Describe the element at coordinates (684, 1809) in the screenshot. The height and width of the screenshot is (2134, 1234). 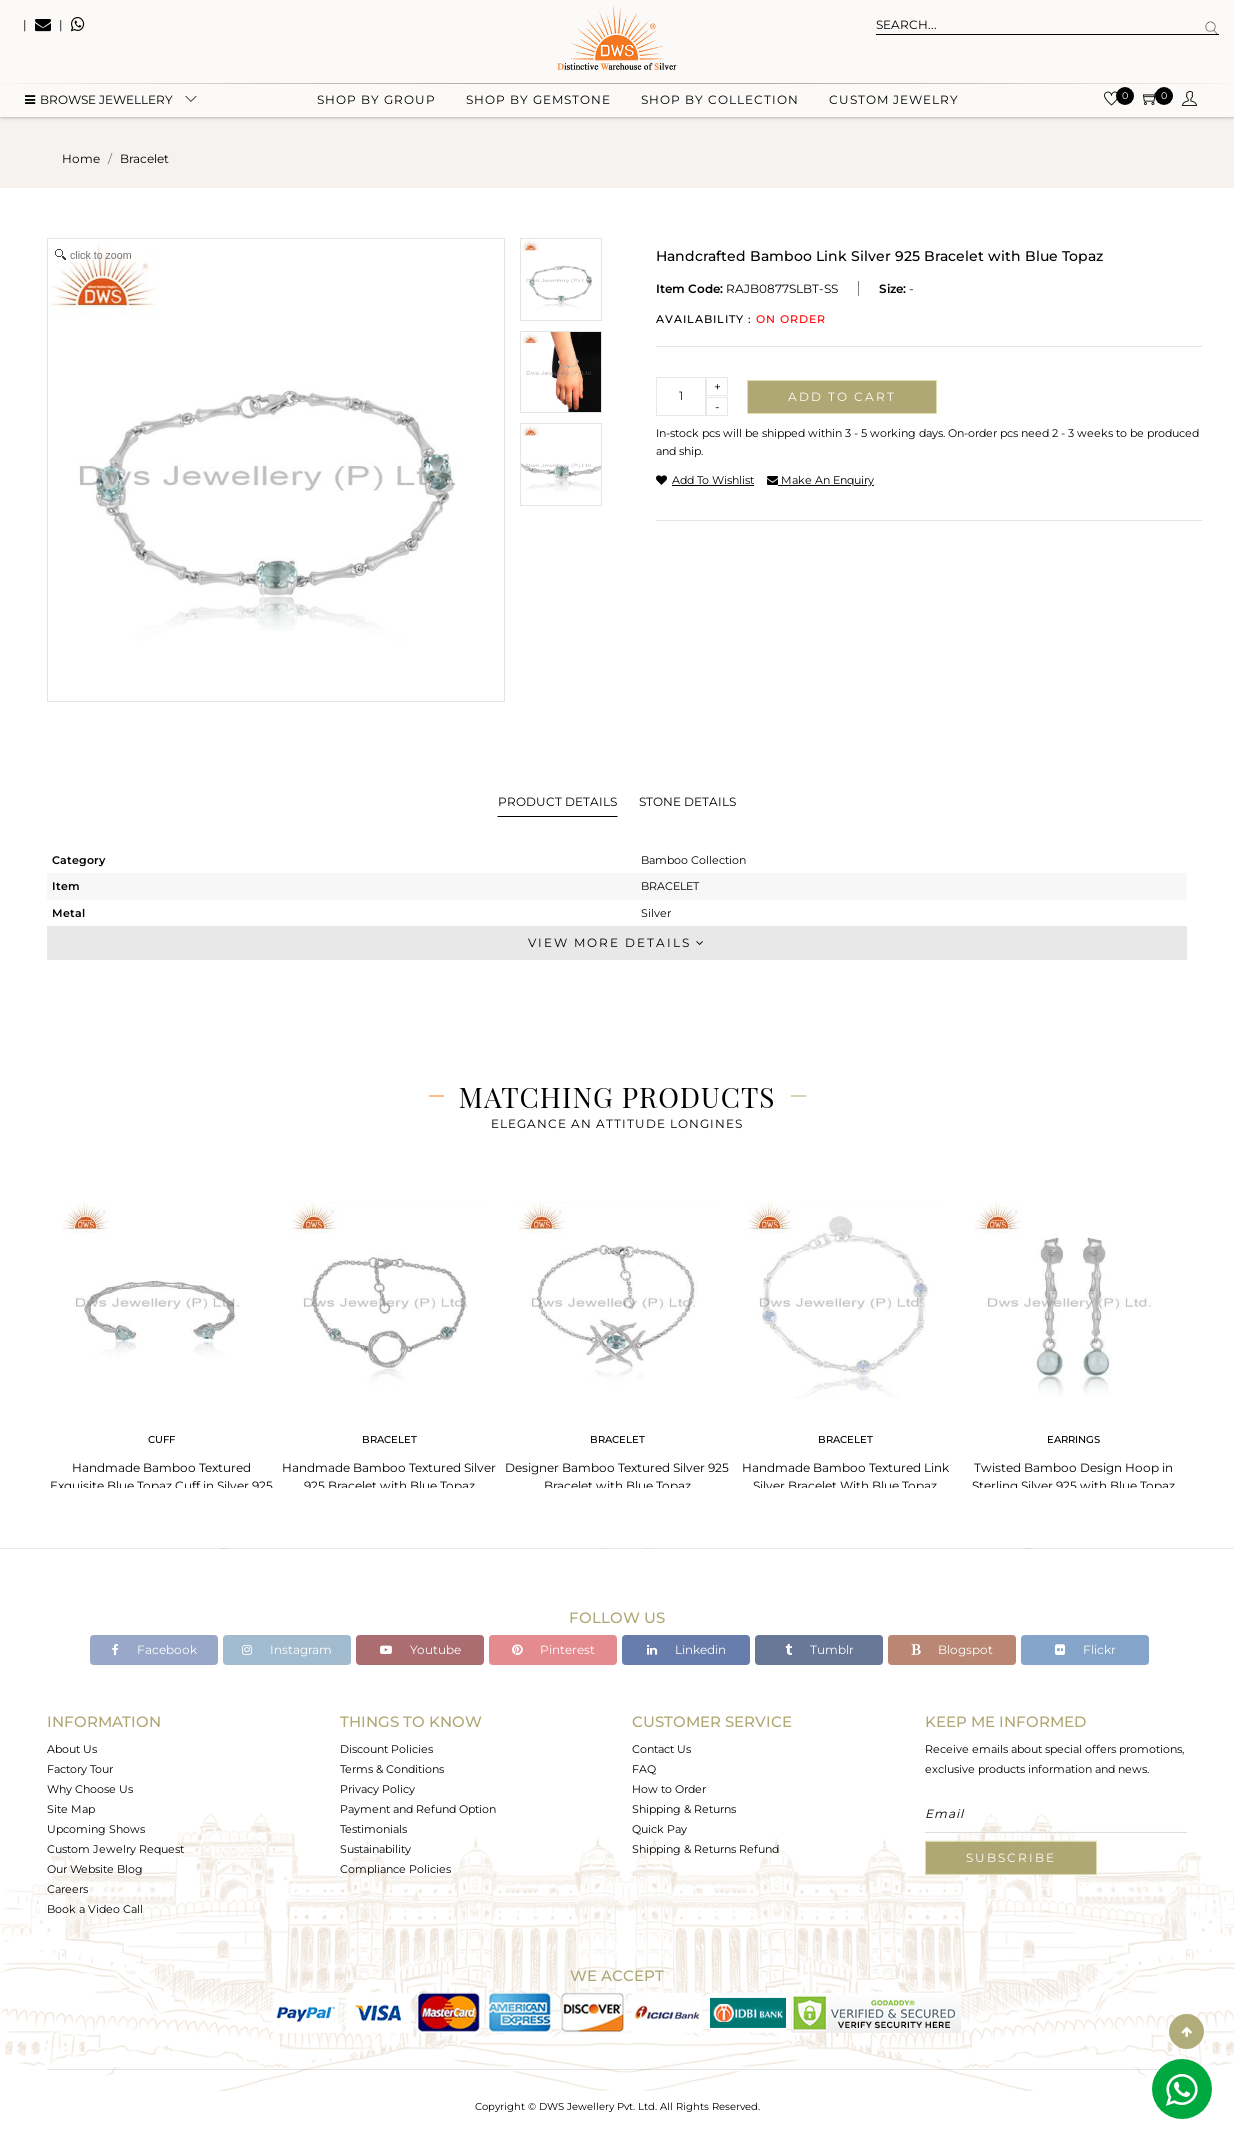
I see `Shipping & Returns` at that location.